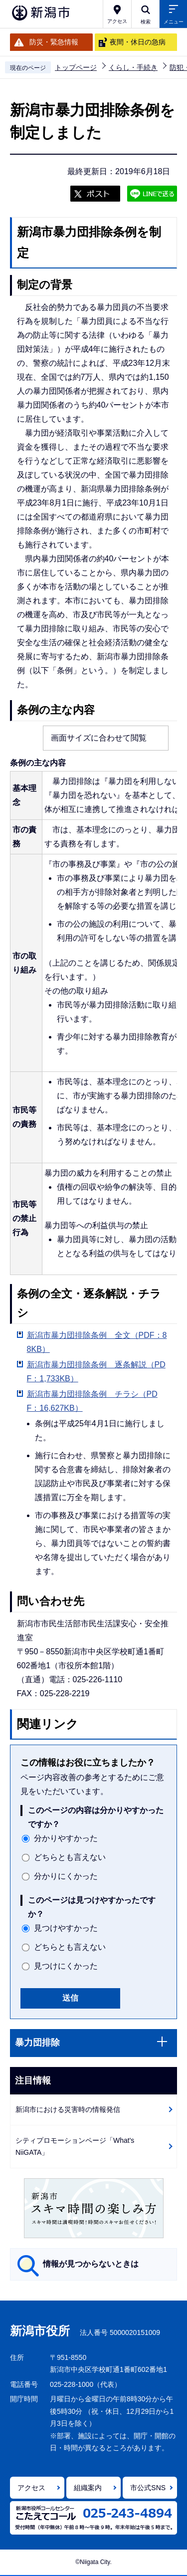 The height and width of the screenshot is (2576, 187). Describe the element at coordinates (67, 2109) in the screenshot. I see `新潟市における災害時の情報発信` at that location.